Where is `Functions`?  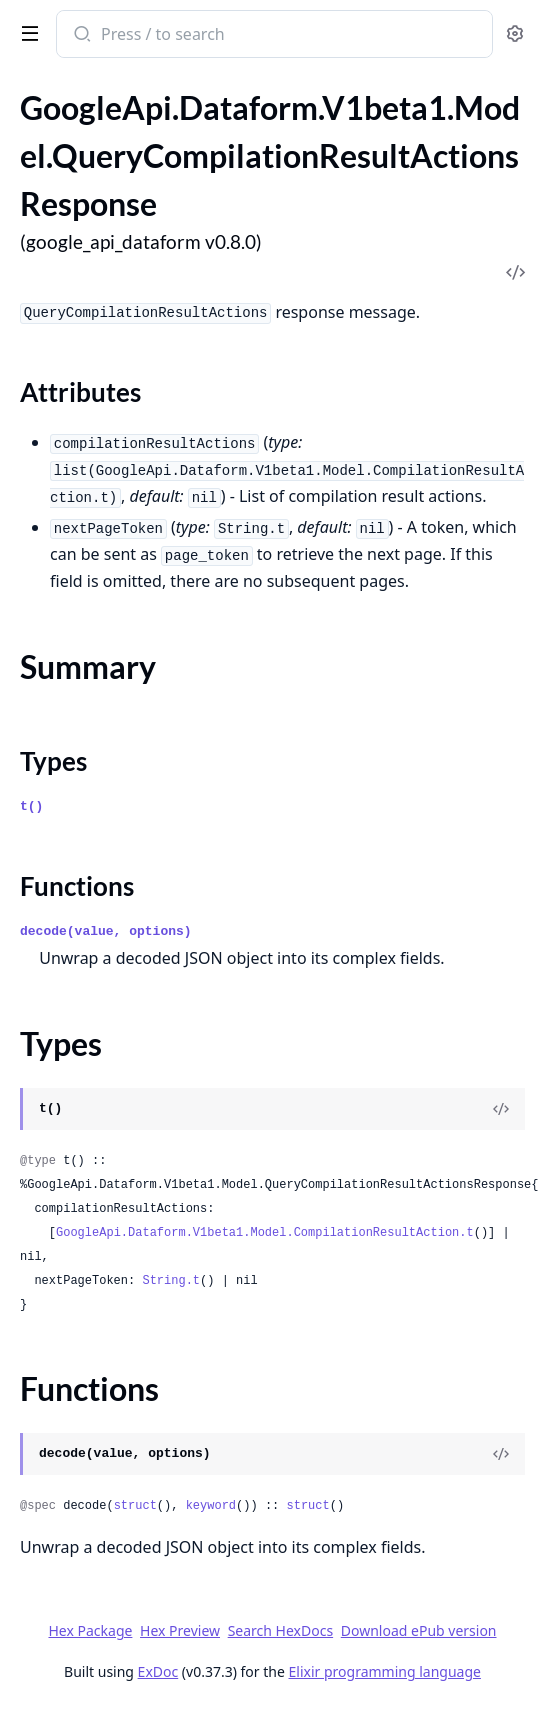 Functions is located at coordinates (77, 886).